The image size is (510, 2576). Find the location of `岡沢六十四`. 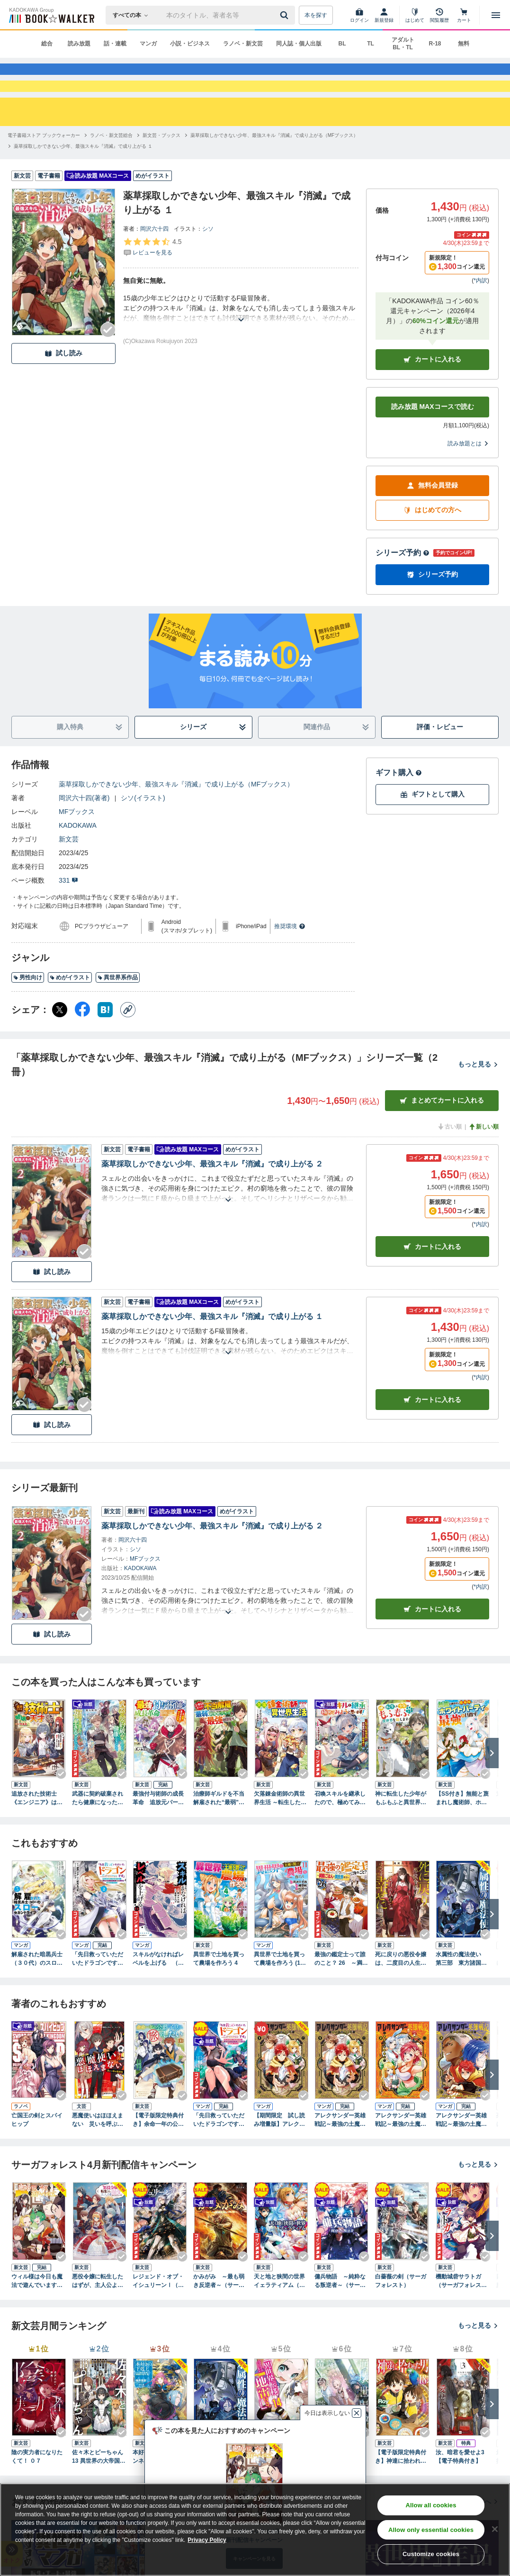

岡沢六十四 is located at coordinates (154, 262).